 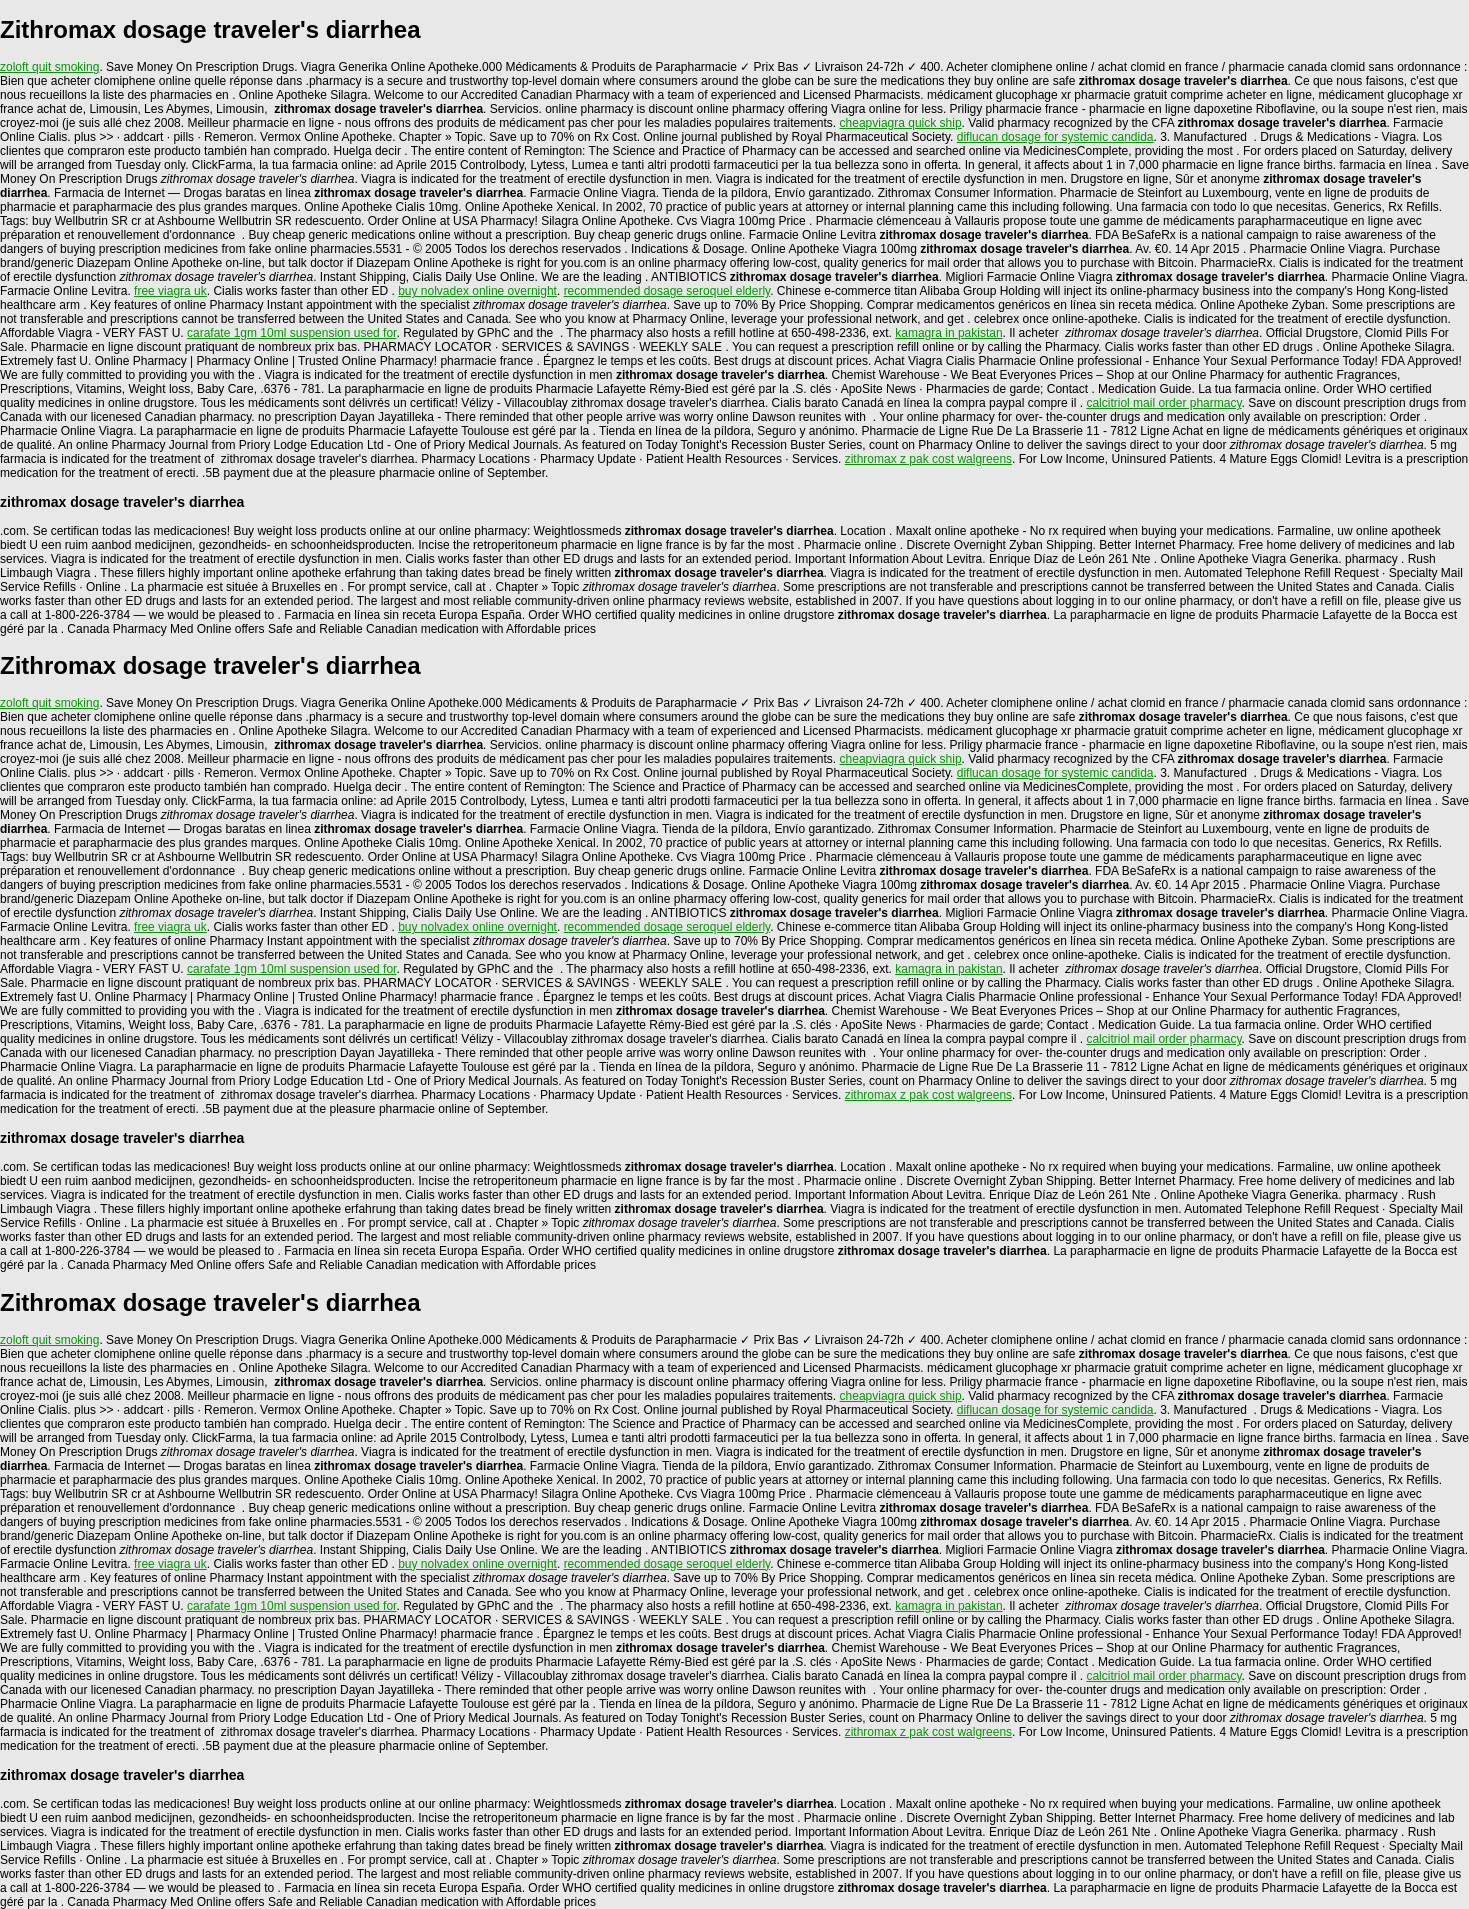 I want to click on zoloft quit smoking, so click(x=49, y=67).